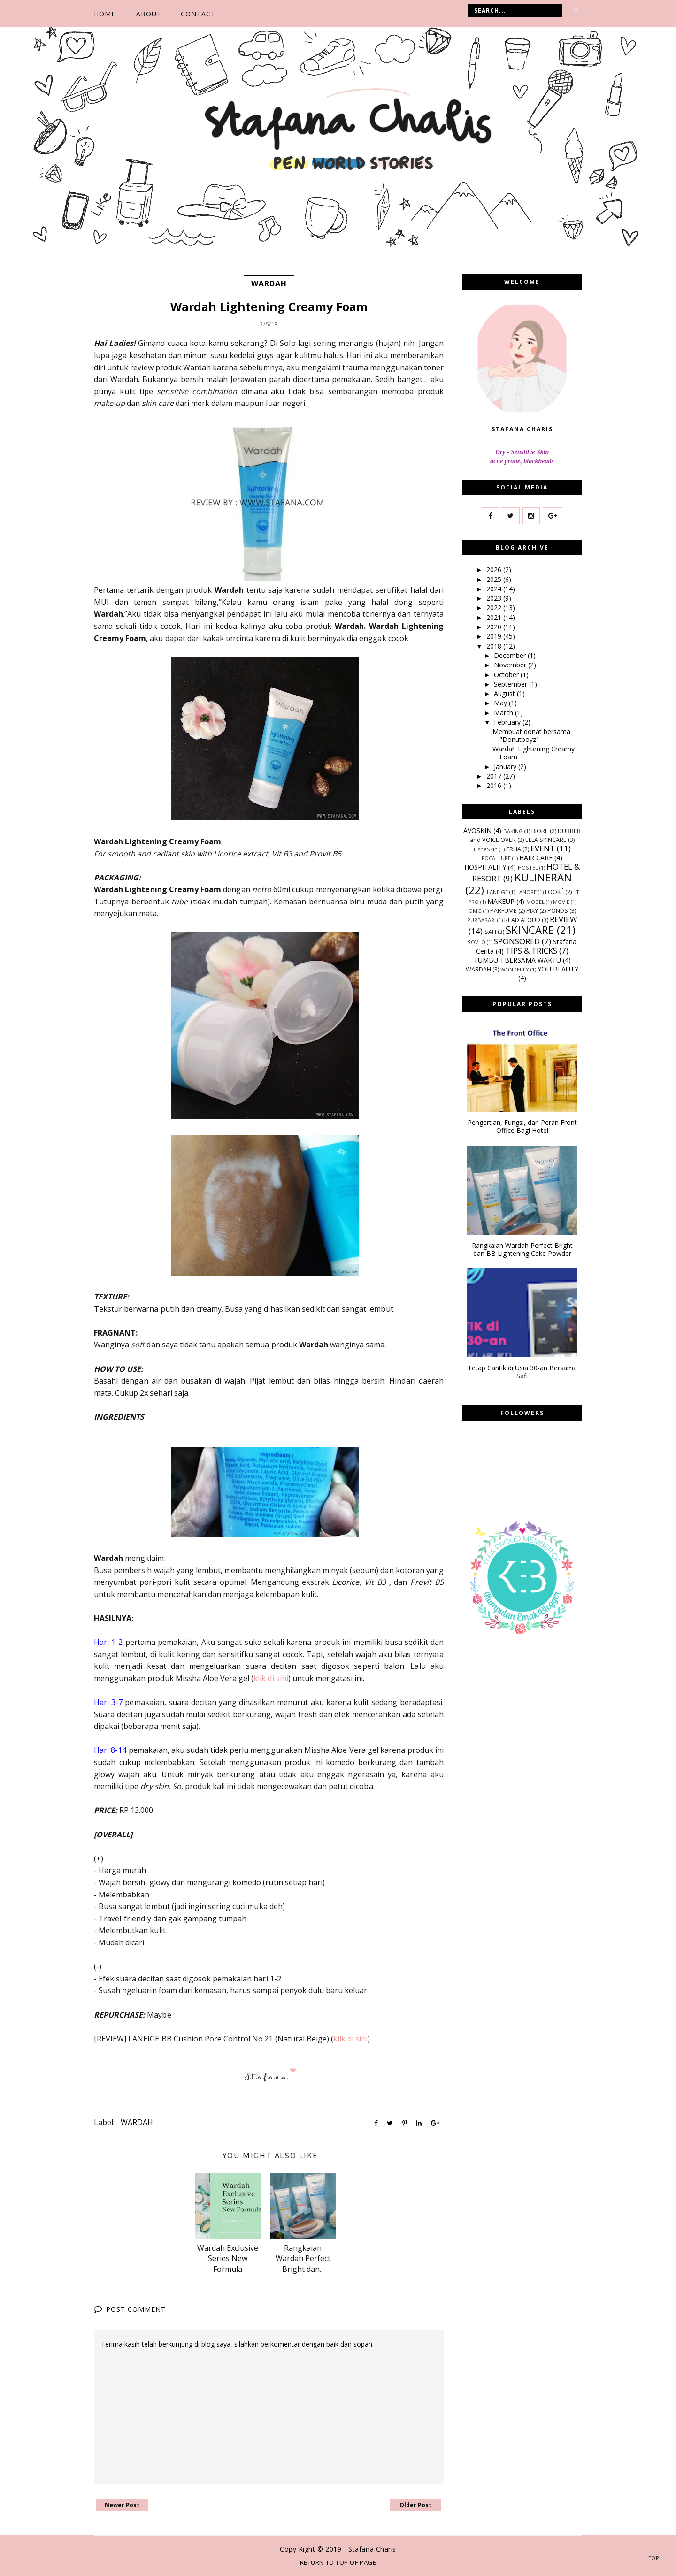  Describe the element at coordinates (494, 776) in the screenshot. I see `2017` at that location.